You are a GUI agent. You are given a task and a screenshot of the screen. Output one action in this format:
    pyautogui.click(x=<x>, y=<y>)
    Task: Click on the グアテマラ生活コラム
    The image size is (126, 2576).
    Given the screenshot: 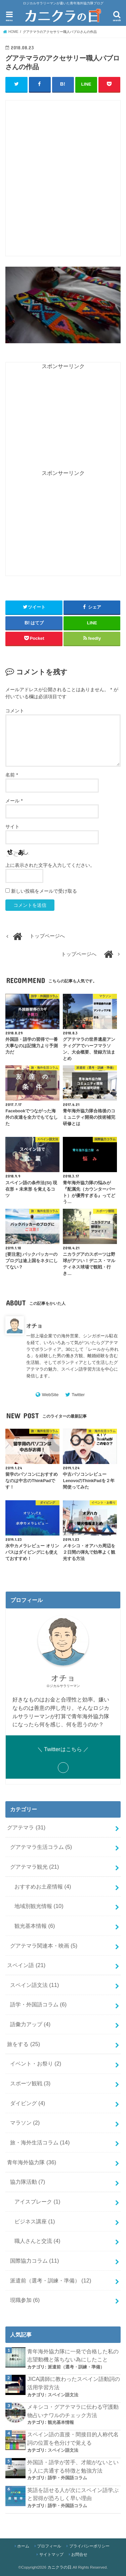 What is the action you would take?
    pyautogui.click(x=41, y=1847)
    